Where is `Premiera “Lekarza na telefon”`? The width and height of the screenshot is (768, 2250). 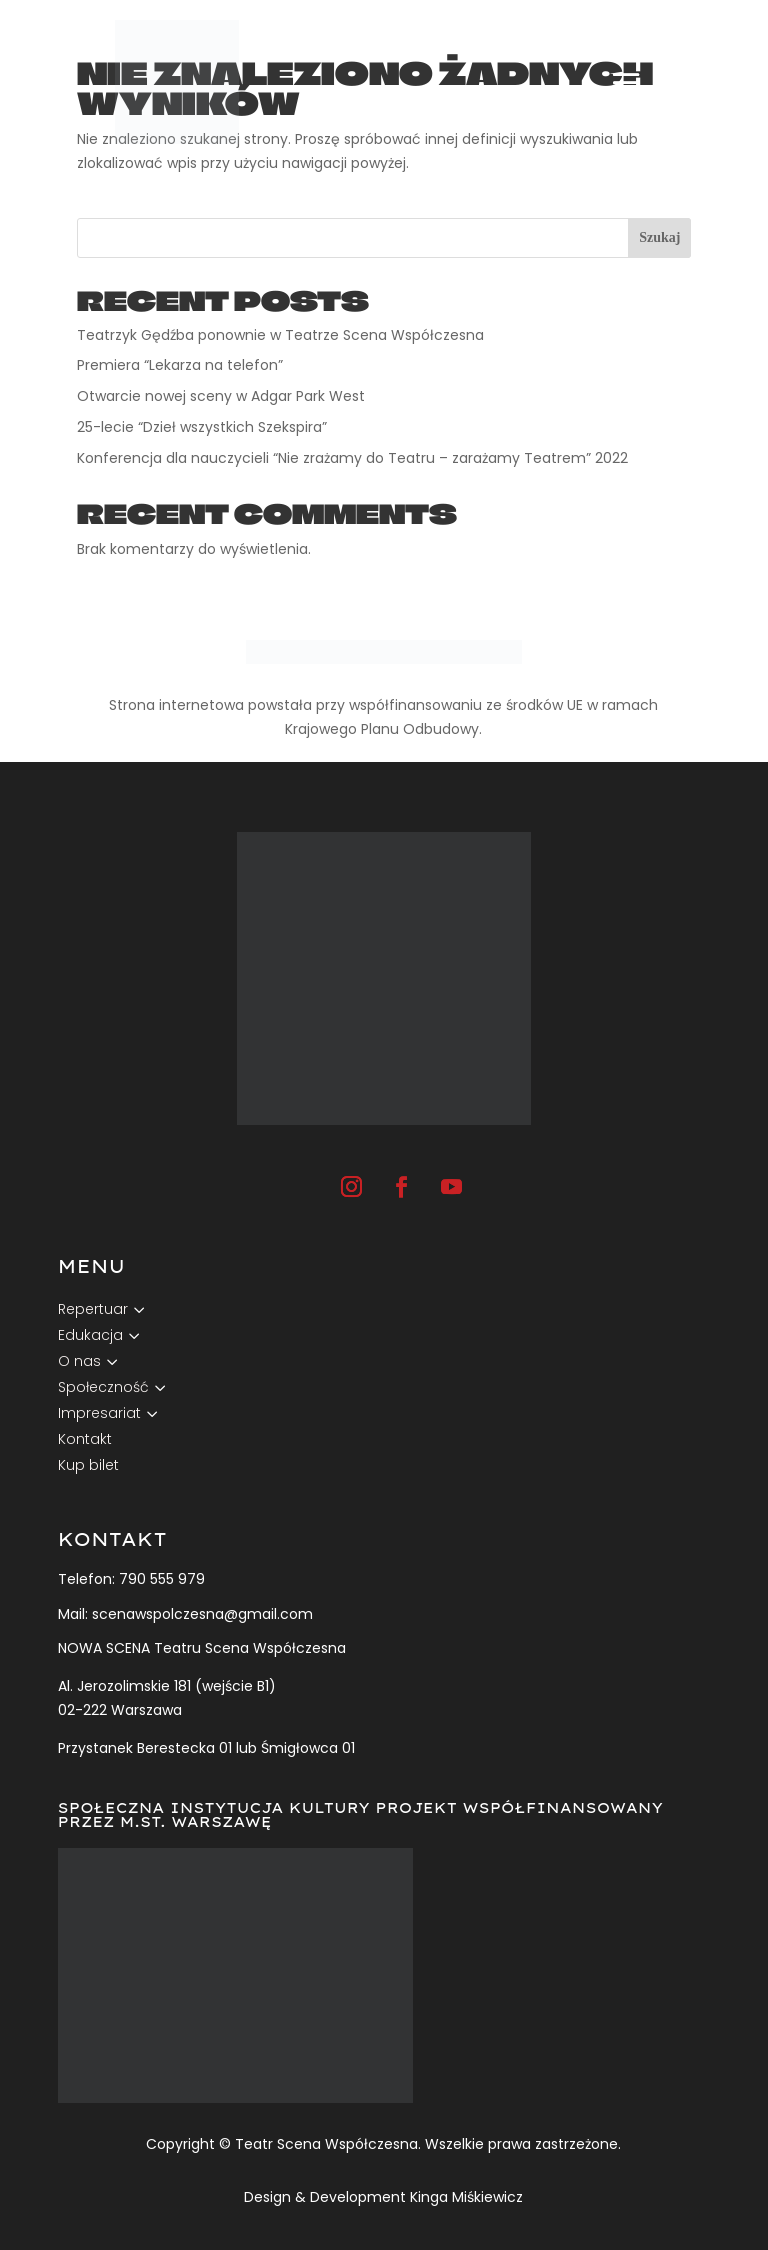 Premiera “Lekarza na telefon” is located at coordinates (182, 365).